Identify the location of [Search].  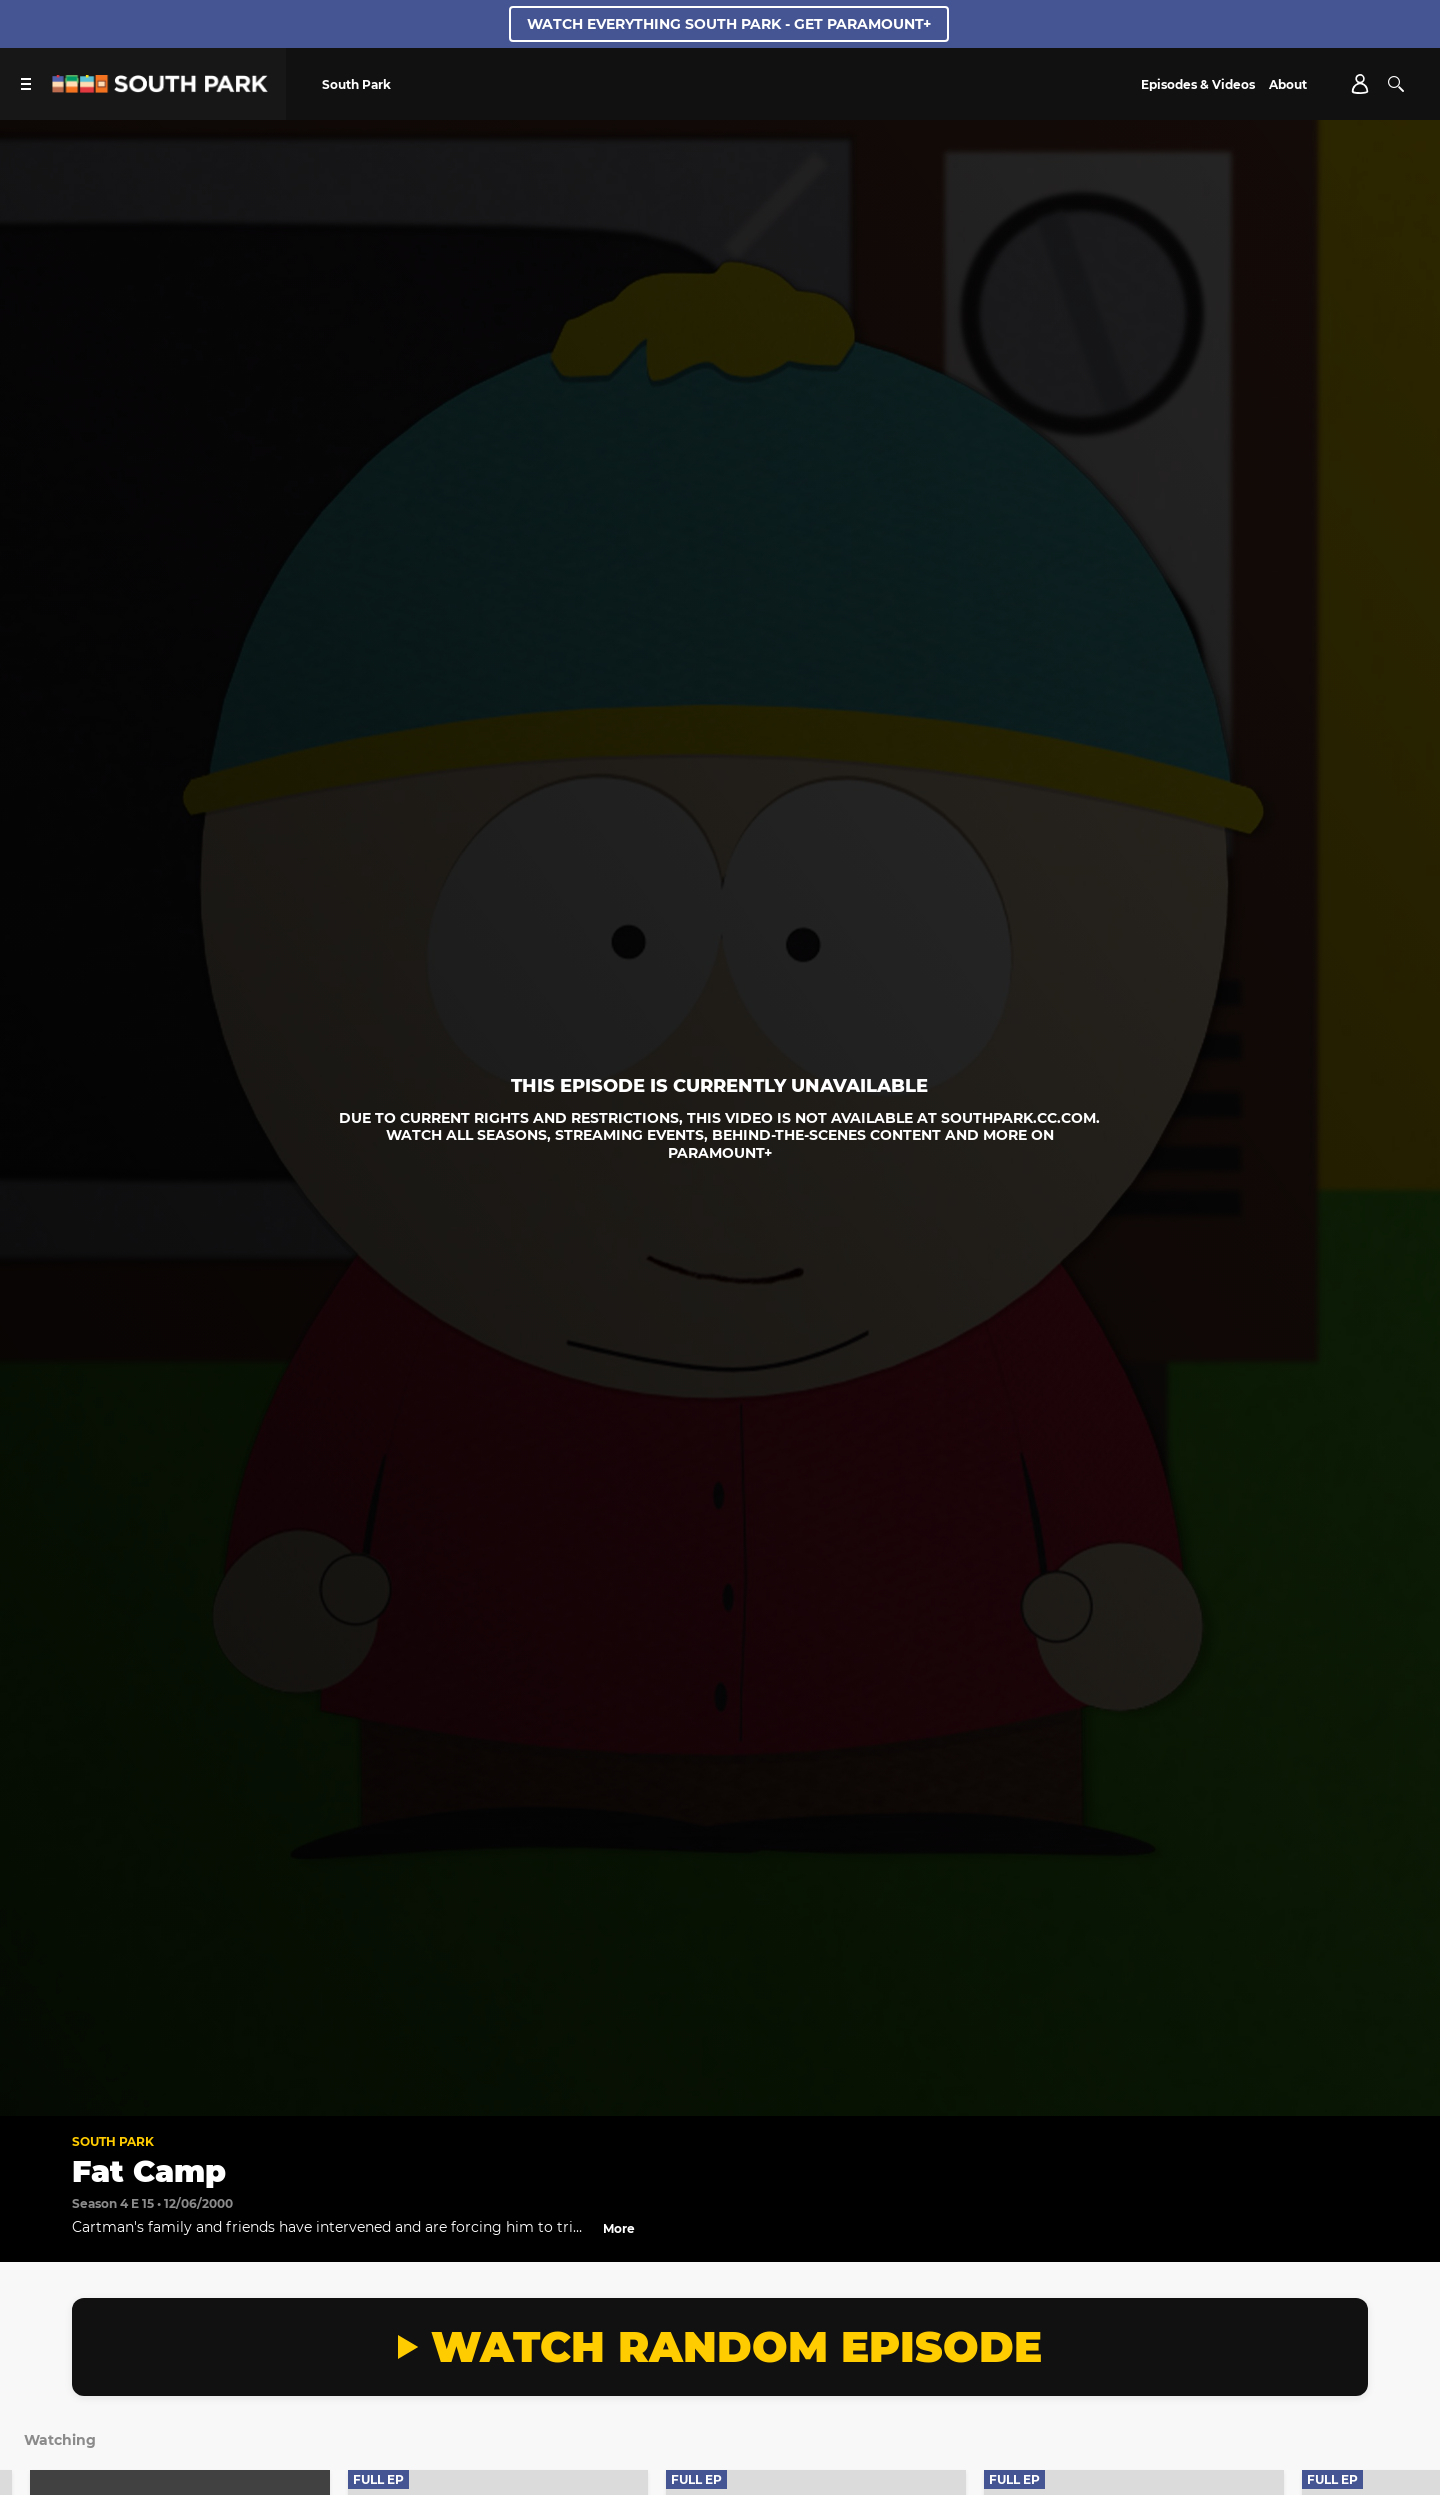
(1396, 84).